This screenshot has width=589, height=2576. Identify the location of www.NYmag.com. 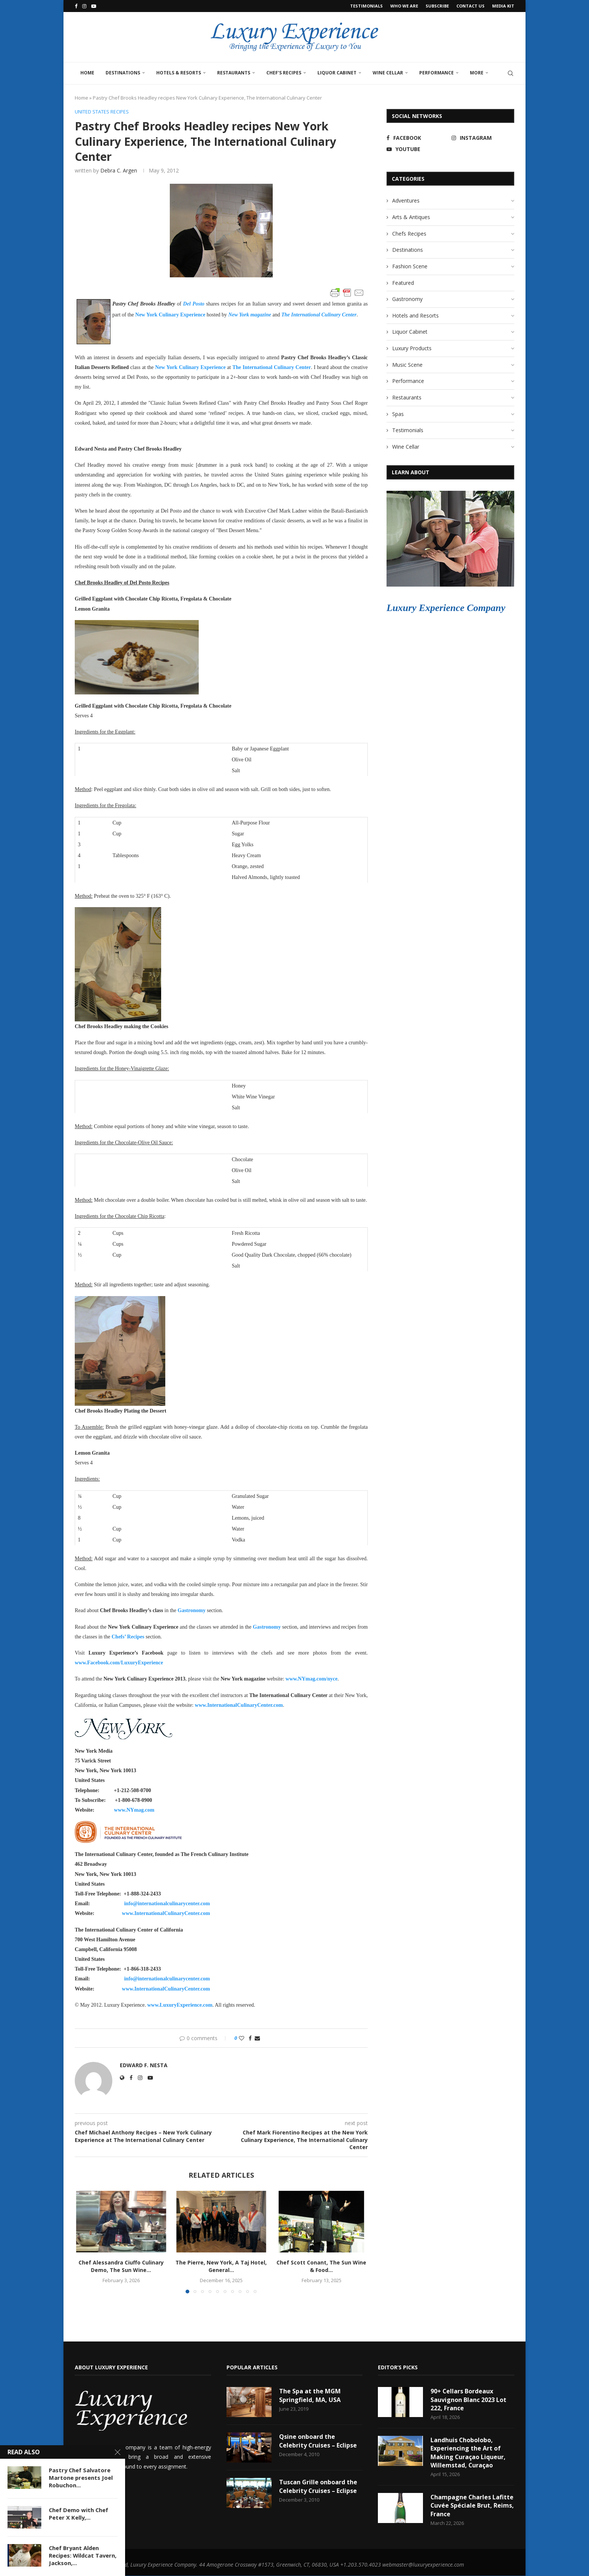
(134, 1810).